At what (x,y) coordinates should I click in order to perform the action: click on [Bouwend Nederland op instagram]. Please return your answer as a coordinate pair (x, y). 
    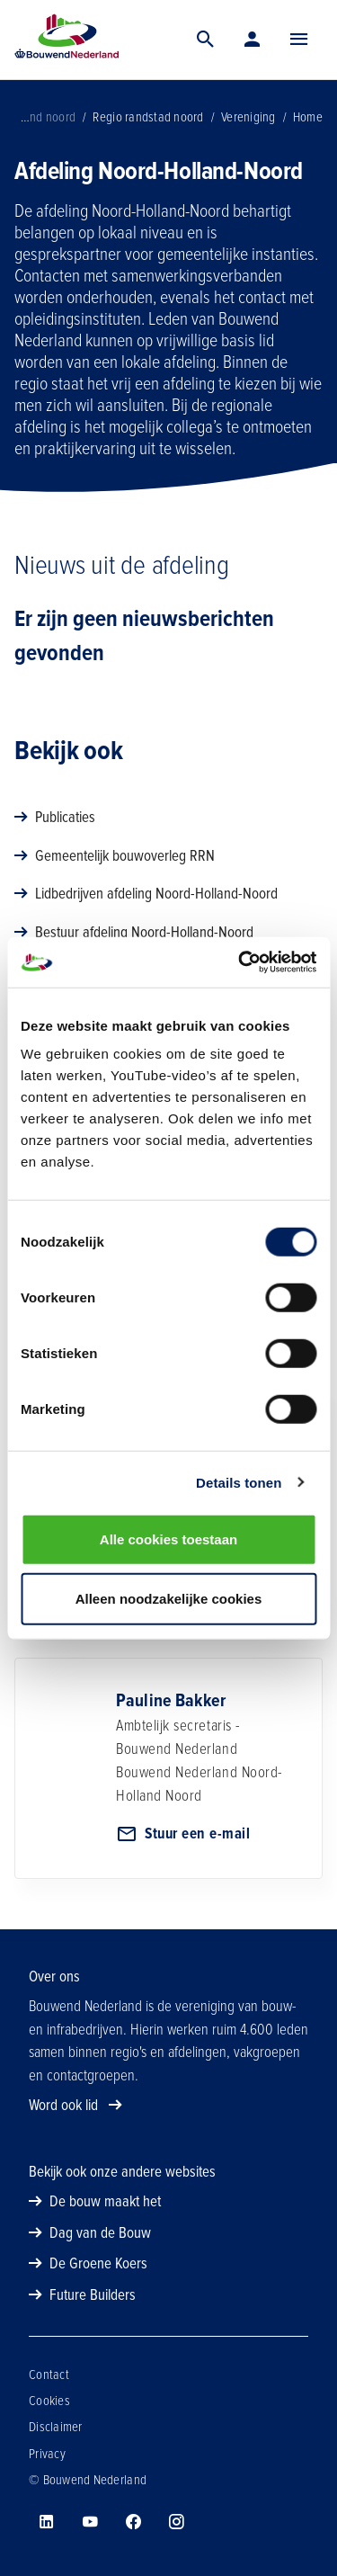
    Looking at the image, I should click on (176, 2522).